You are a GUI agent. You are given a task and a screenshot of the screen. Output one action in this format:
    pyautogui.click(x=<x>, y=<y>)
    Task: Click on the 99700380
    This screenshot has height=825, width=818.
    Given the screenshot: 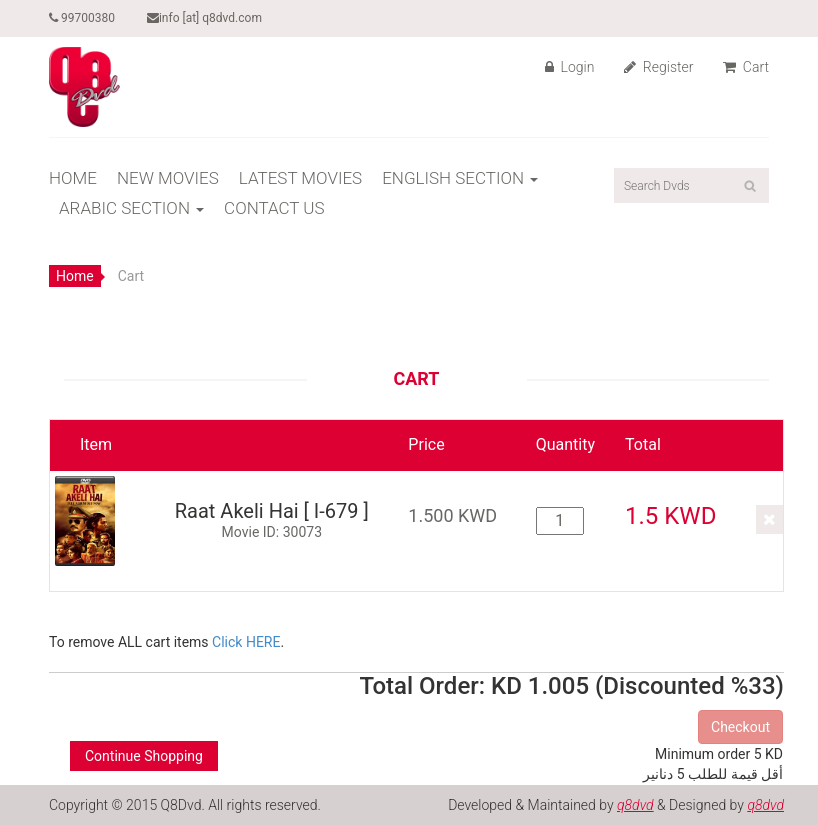 What is the action you would take?
    pyautogui.click(x=82, y=18)
    